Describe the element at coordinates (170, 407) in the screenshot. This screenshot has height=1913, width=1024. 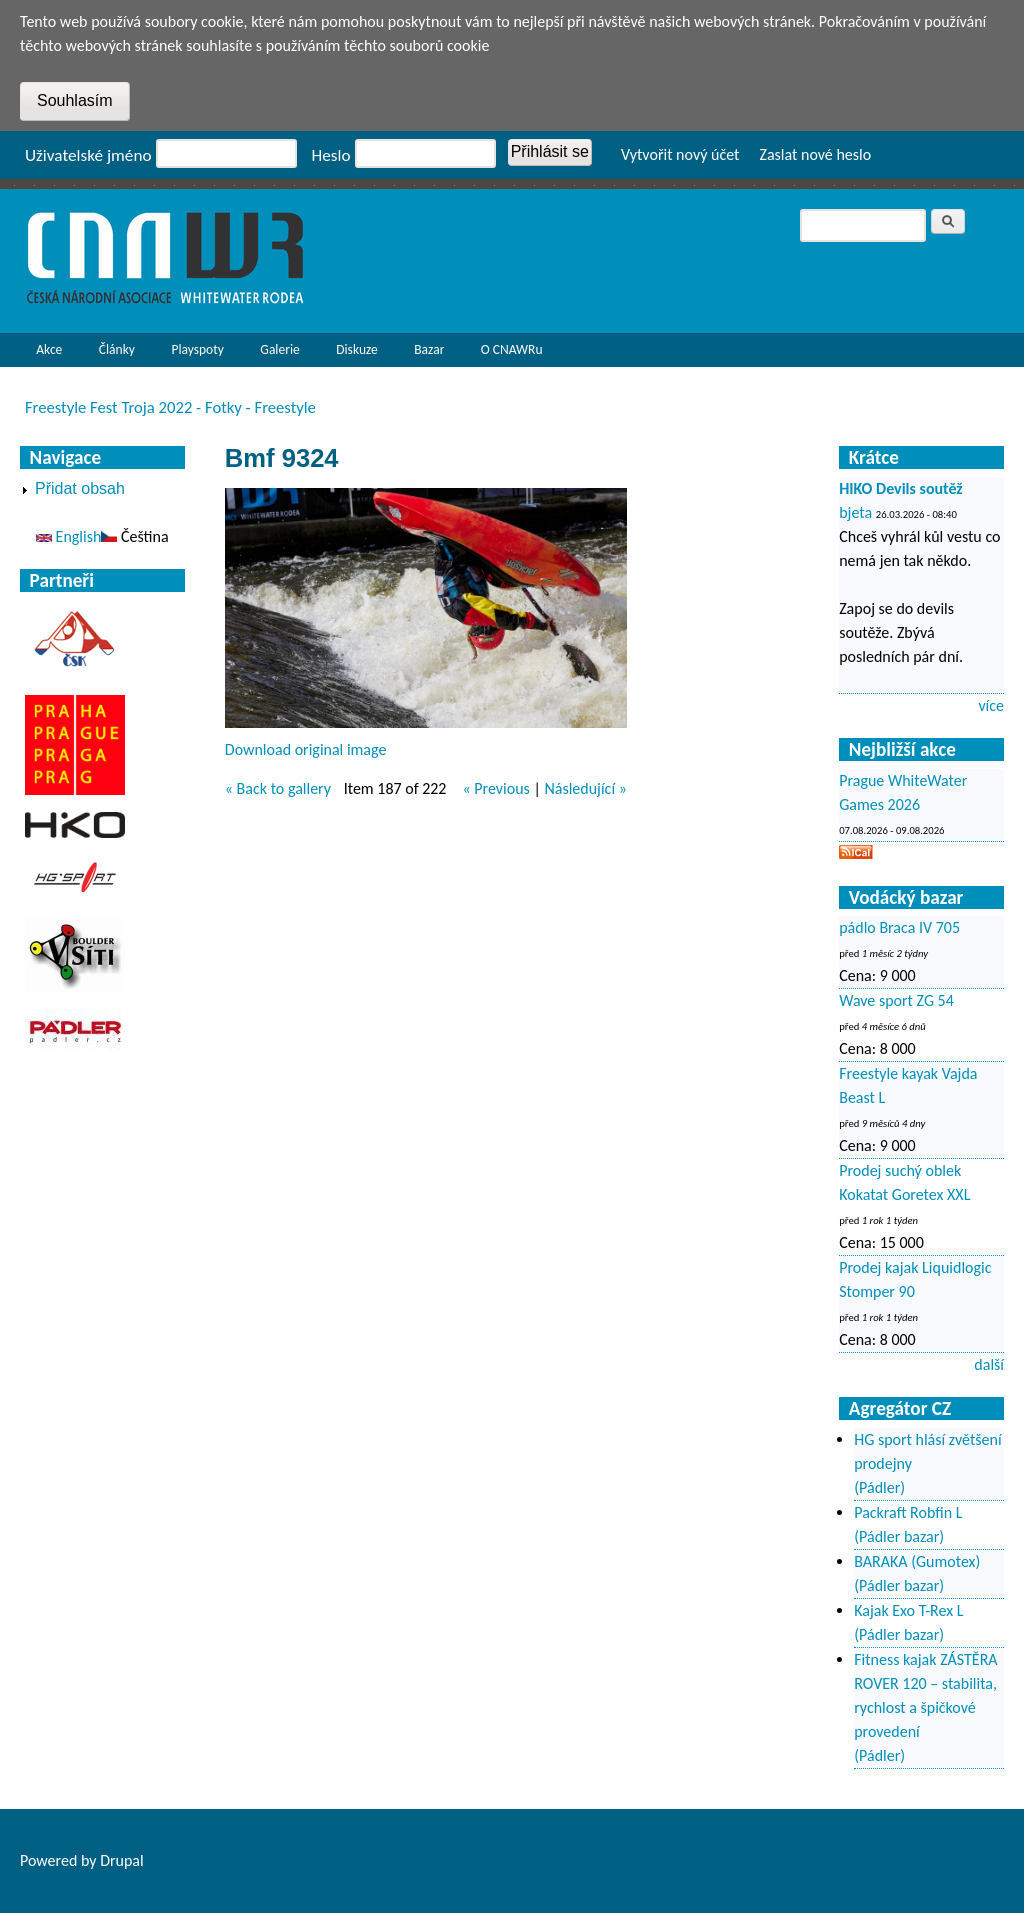
I see `Freestyle Fest Troja 2022 - Fotky - Freestyle` at that location.